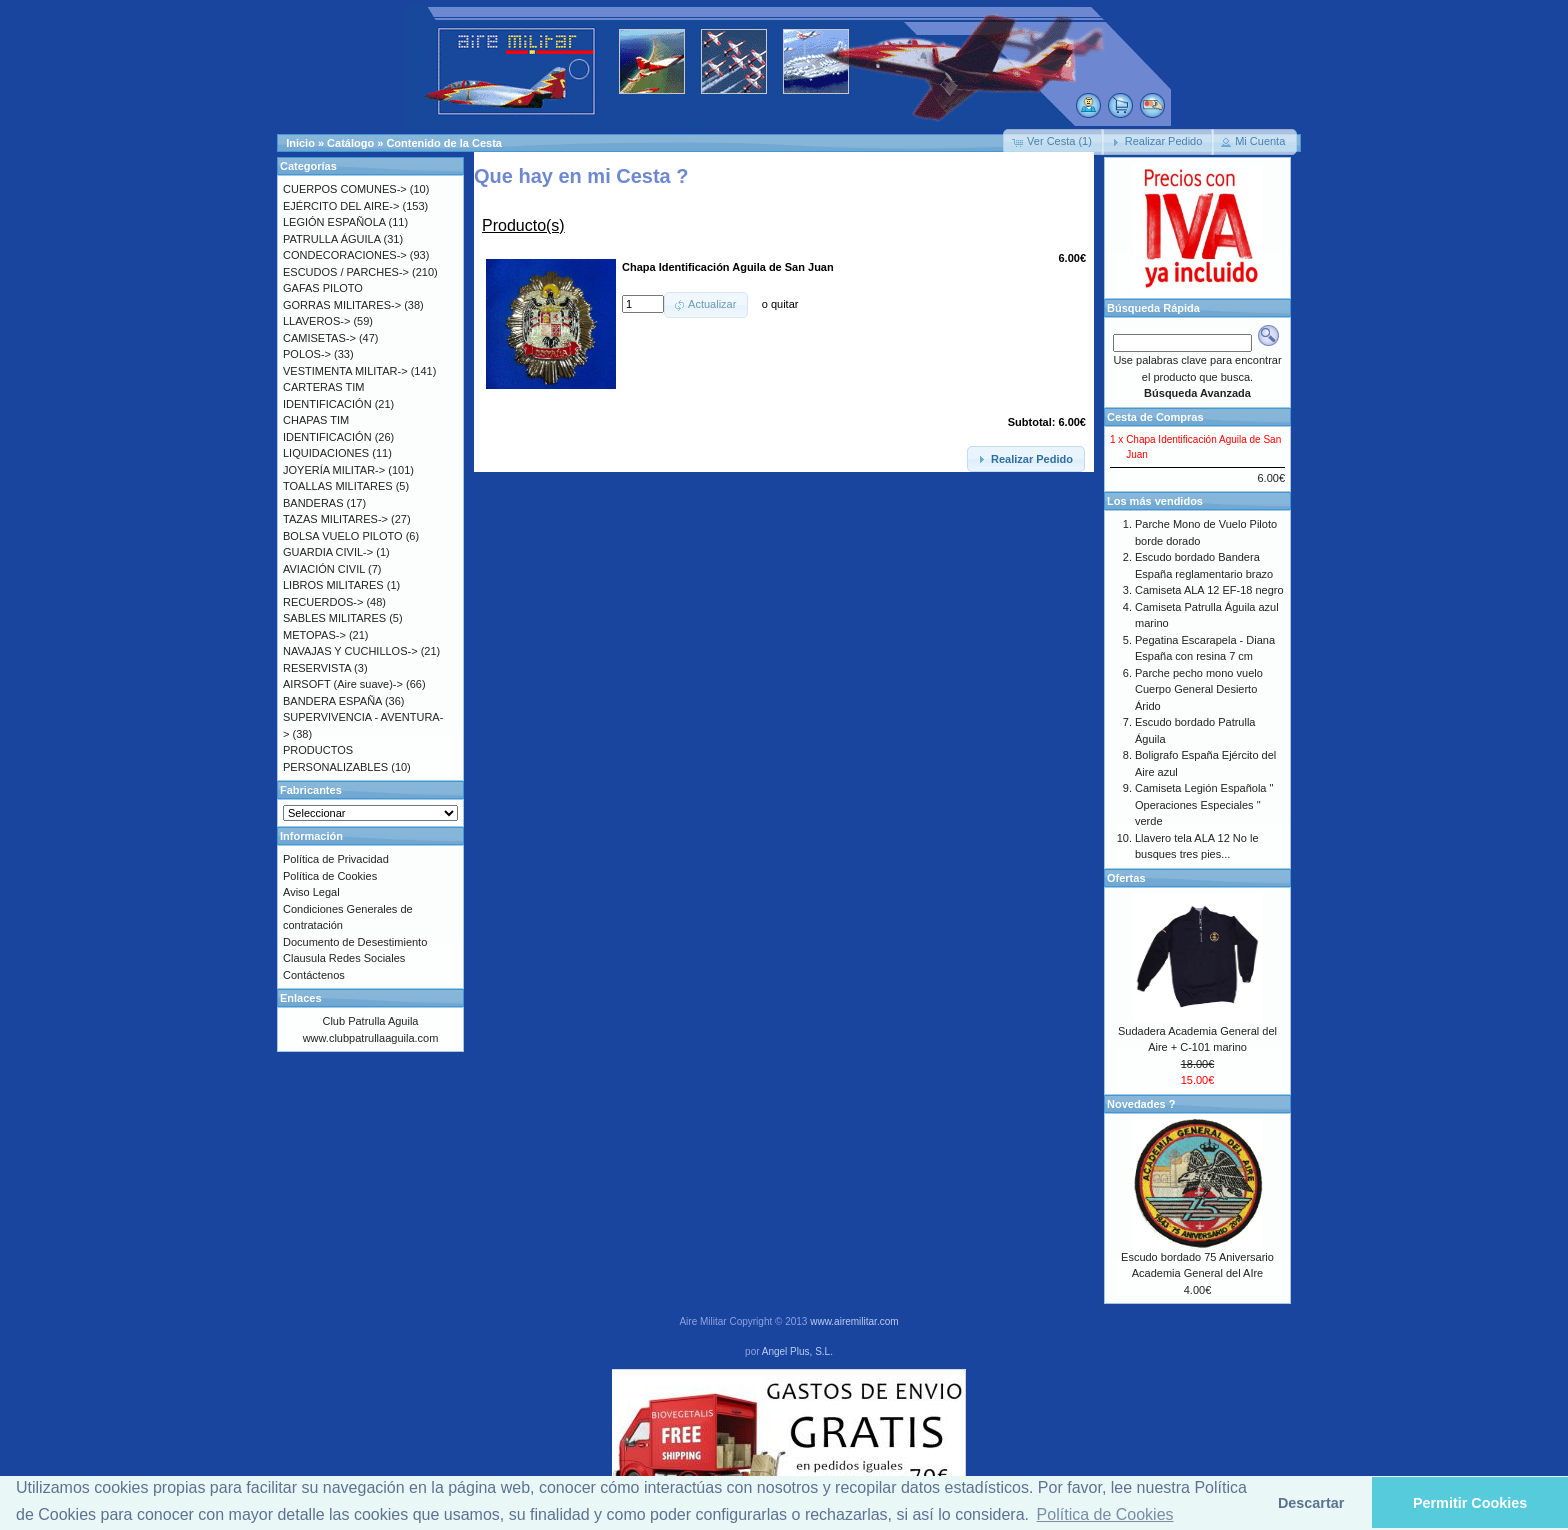 This screenshot has width=1568, height=1530. What do you see at coordinates (307, 354) in the screenshot?
I see `POLOS->` at bounding box center [307, 354].